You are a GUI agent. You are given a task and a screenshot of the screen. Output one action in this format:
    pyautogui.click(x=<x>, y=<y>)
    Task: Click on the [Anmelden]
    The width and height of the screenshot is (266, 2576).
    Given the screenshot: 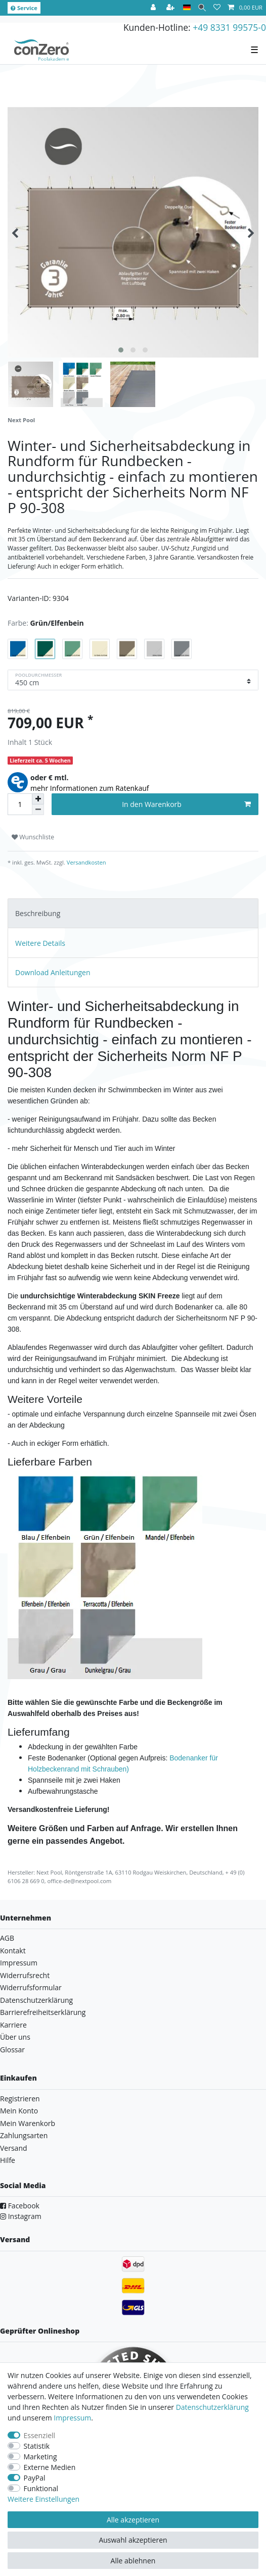 What is the action you would take?
    pyautogui.click(x=154, y=8)
    